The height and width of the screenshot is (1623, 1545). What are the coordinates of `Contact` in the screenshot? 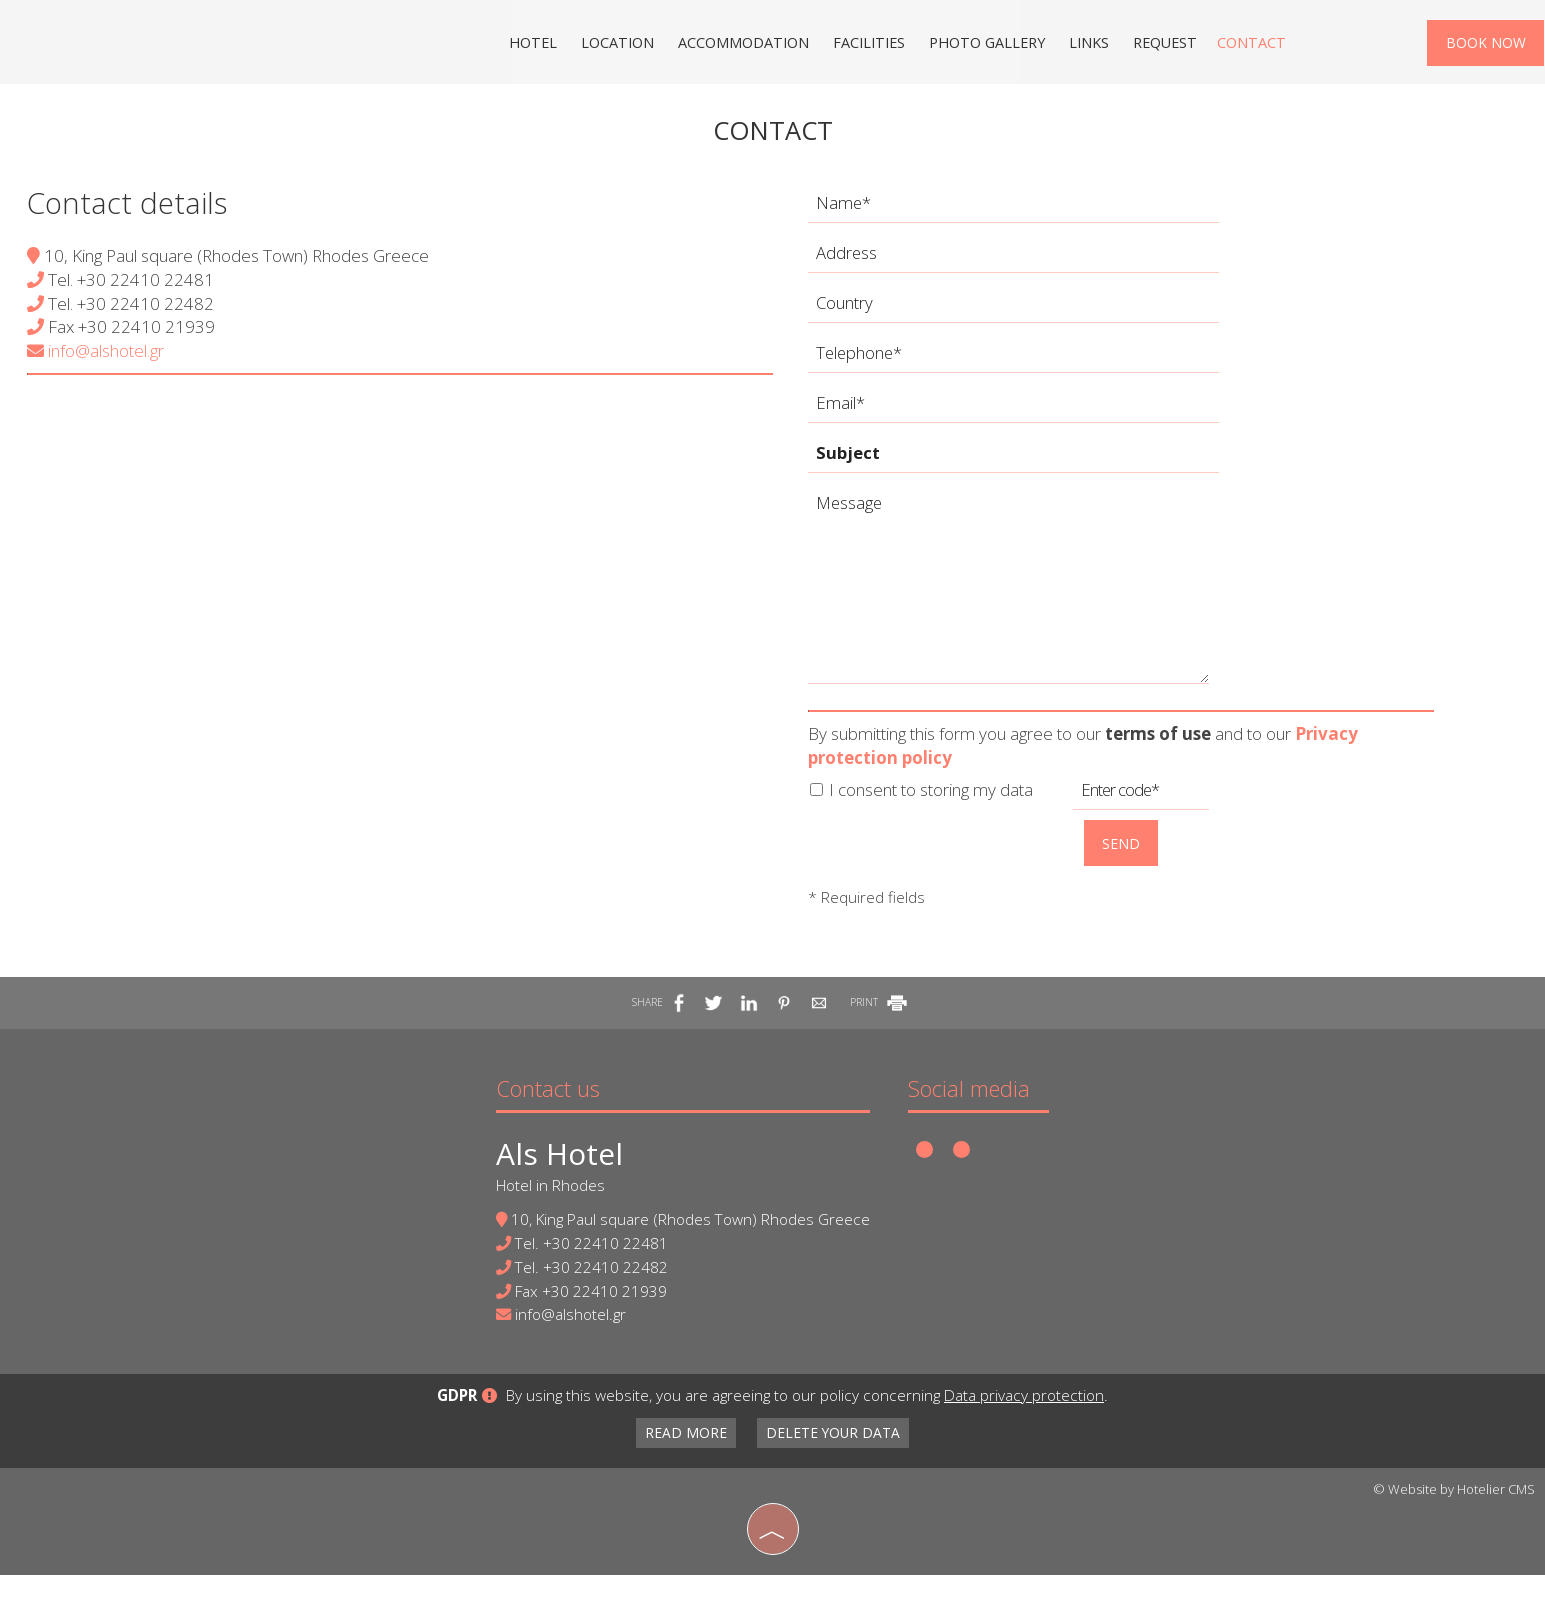 It's located at (1245, 44).